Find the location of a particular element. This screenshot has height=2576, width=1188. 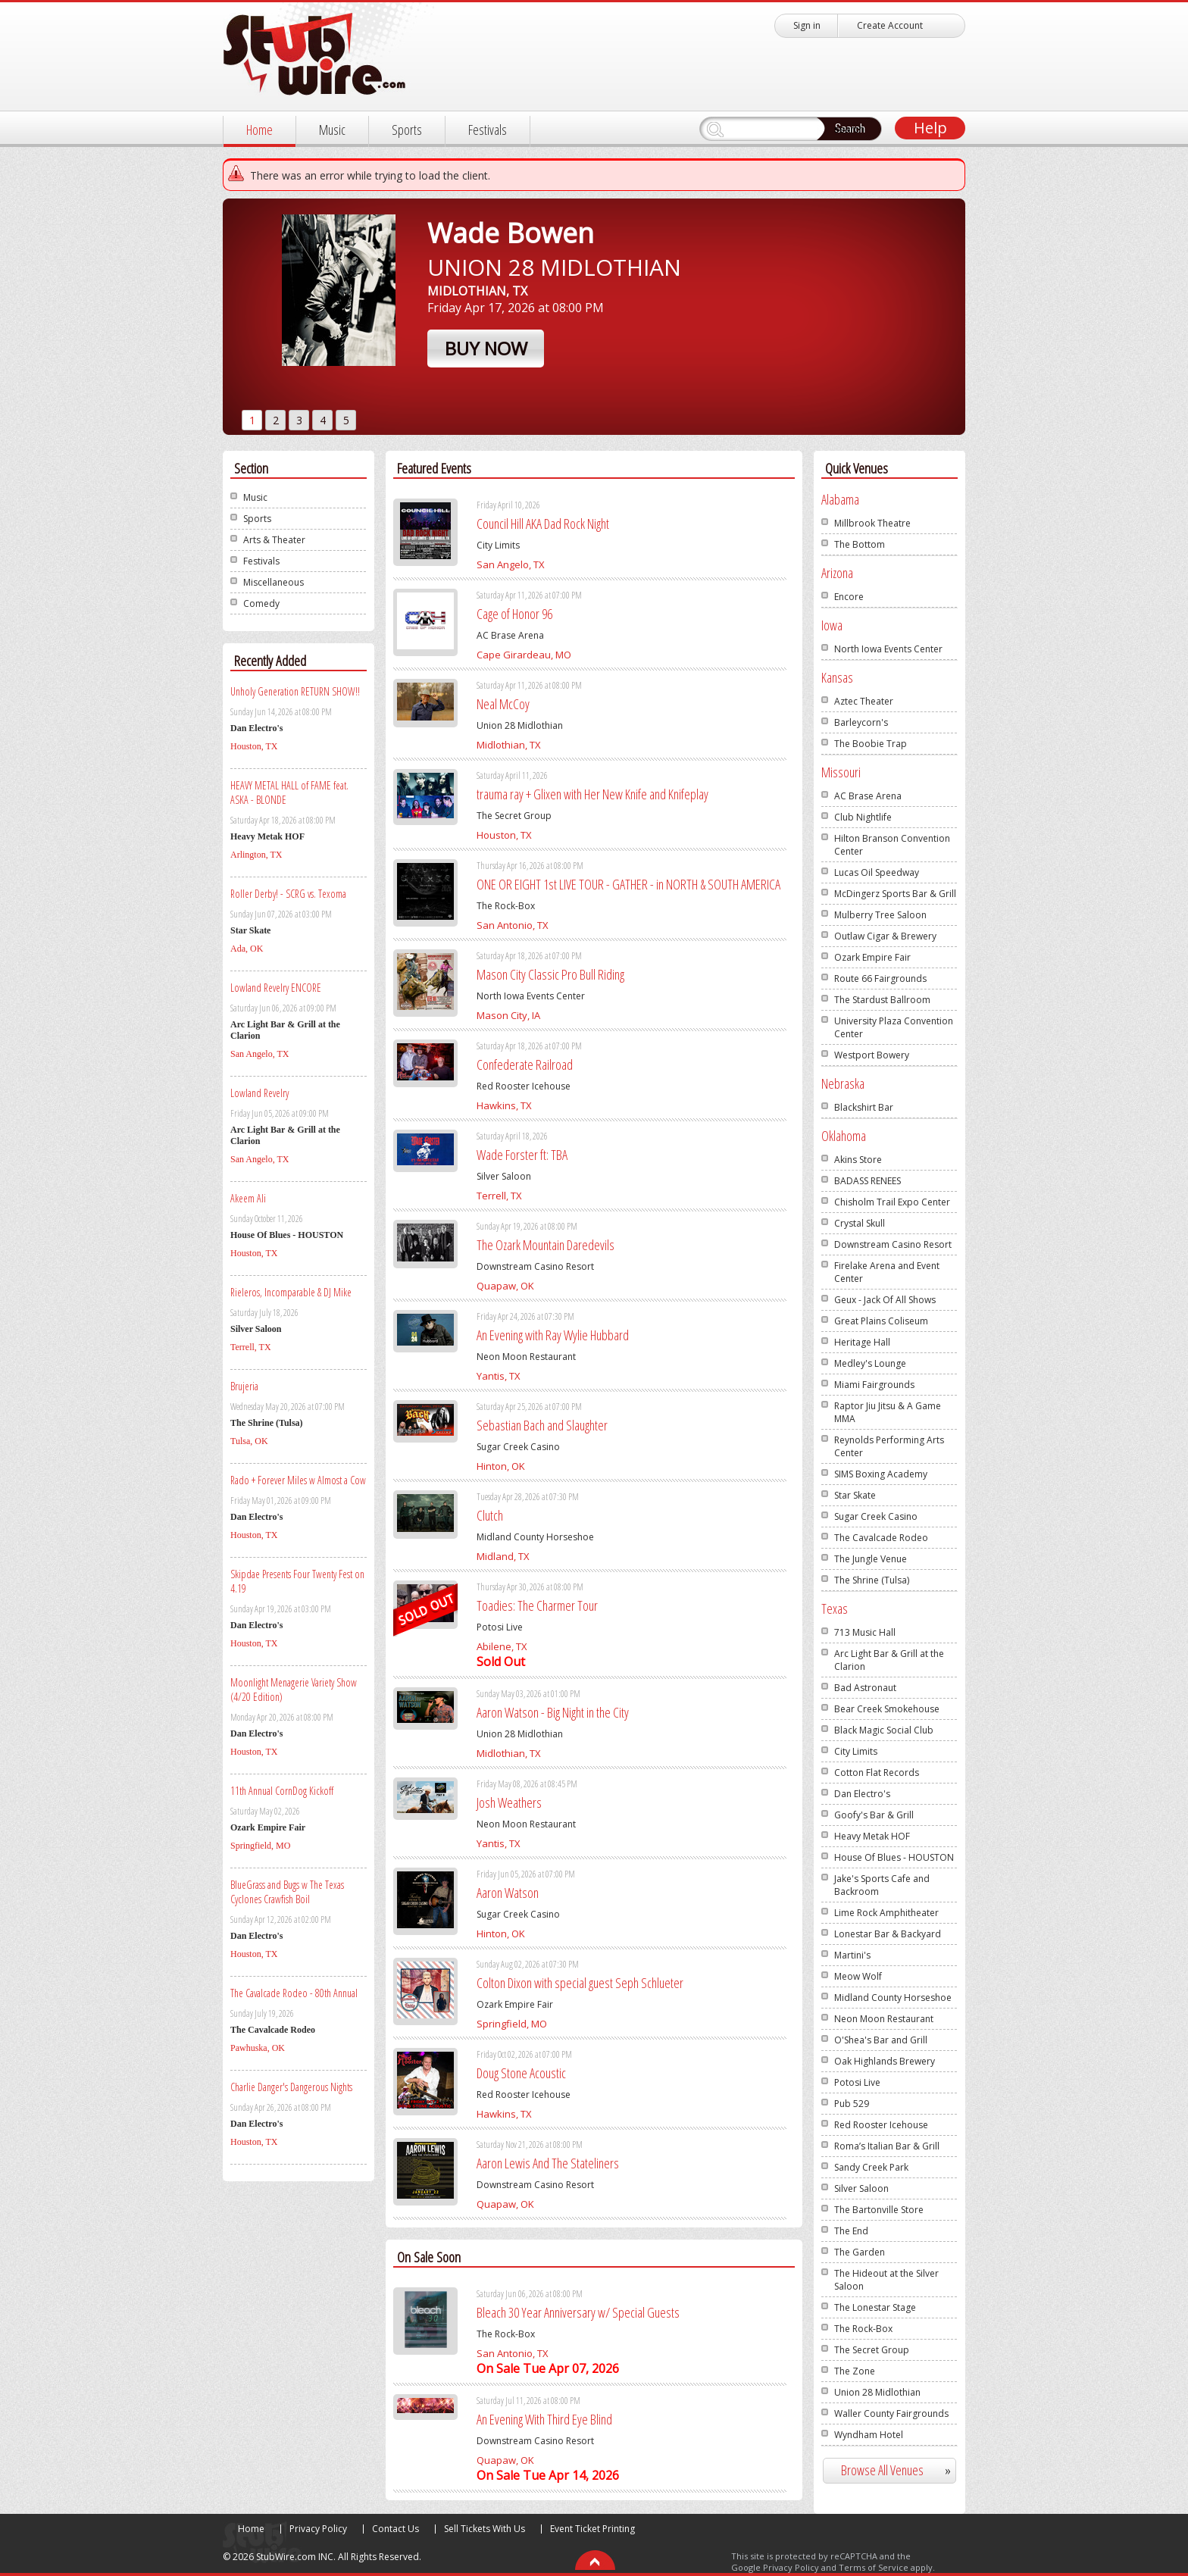

Charlie Danger's Dangerous Nights is located at coordinates (291, 2087).